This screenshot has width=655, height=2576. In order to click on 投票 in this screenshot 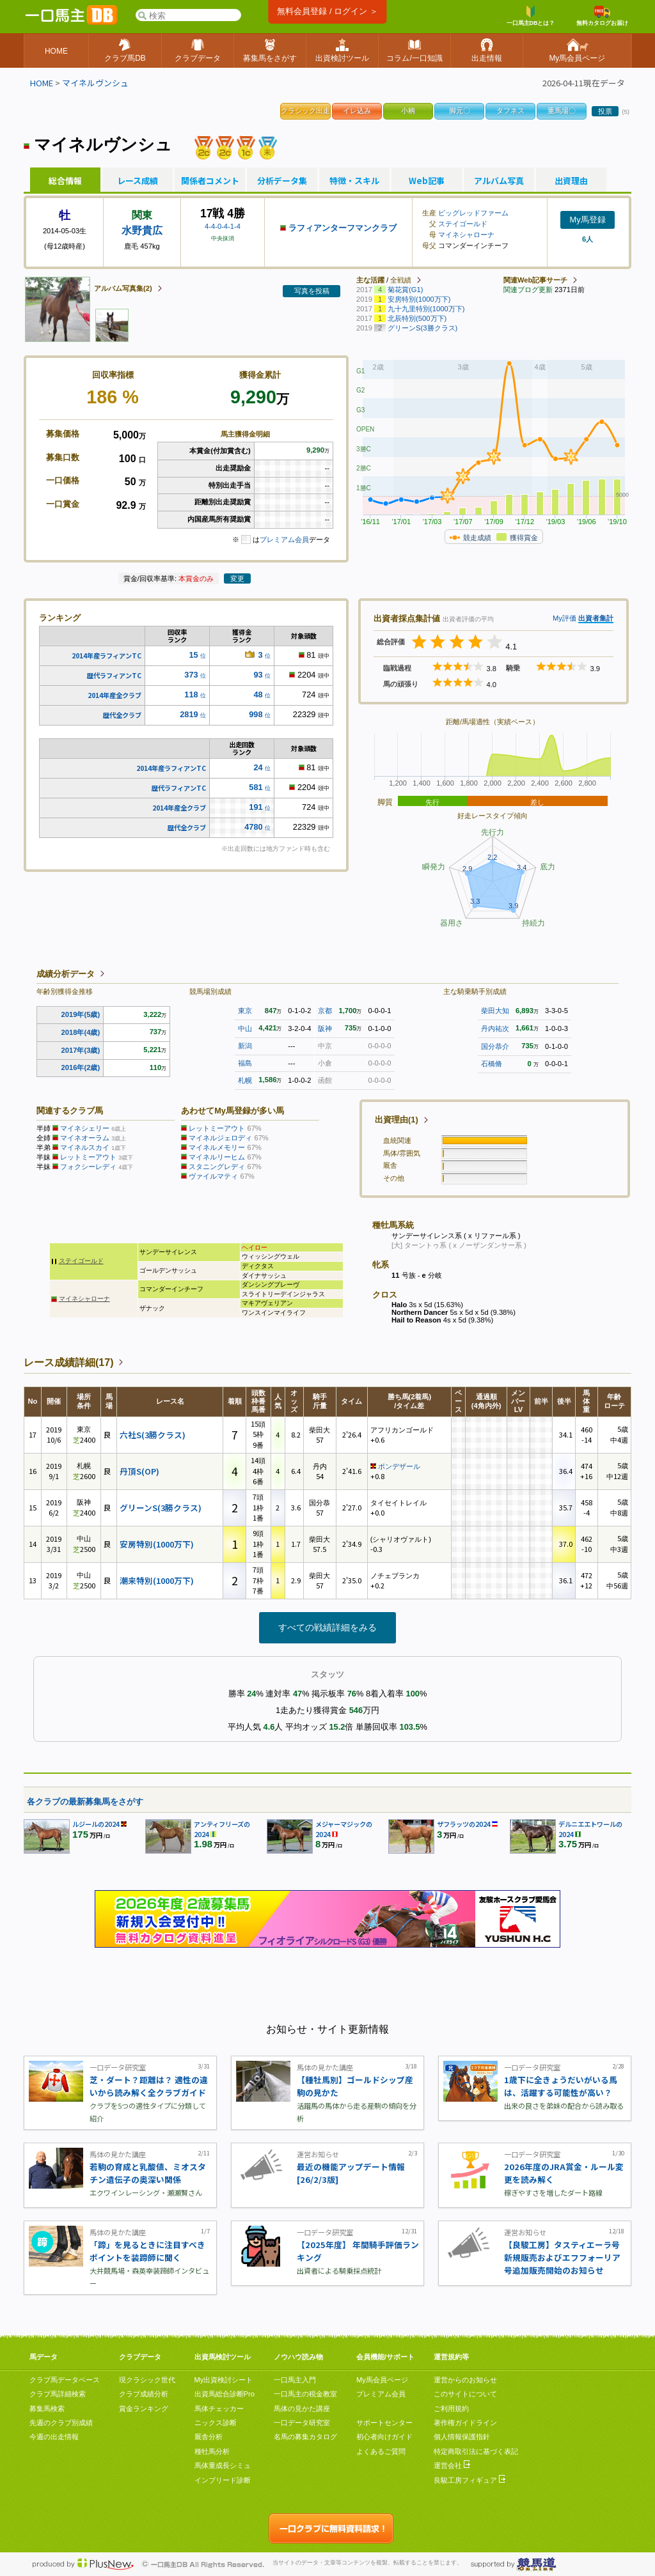, I will do `click(605, 111)`.